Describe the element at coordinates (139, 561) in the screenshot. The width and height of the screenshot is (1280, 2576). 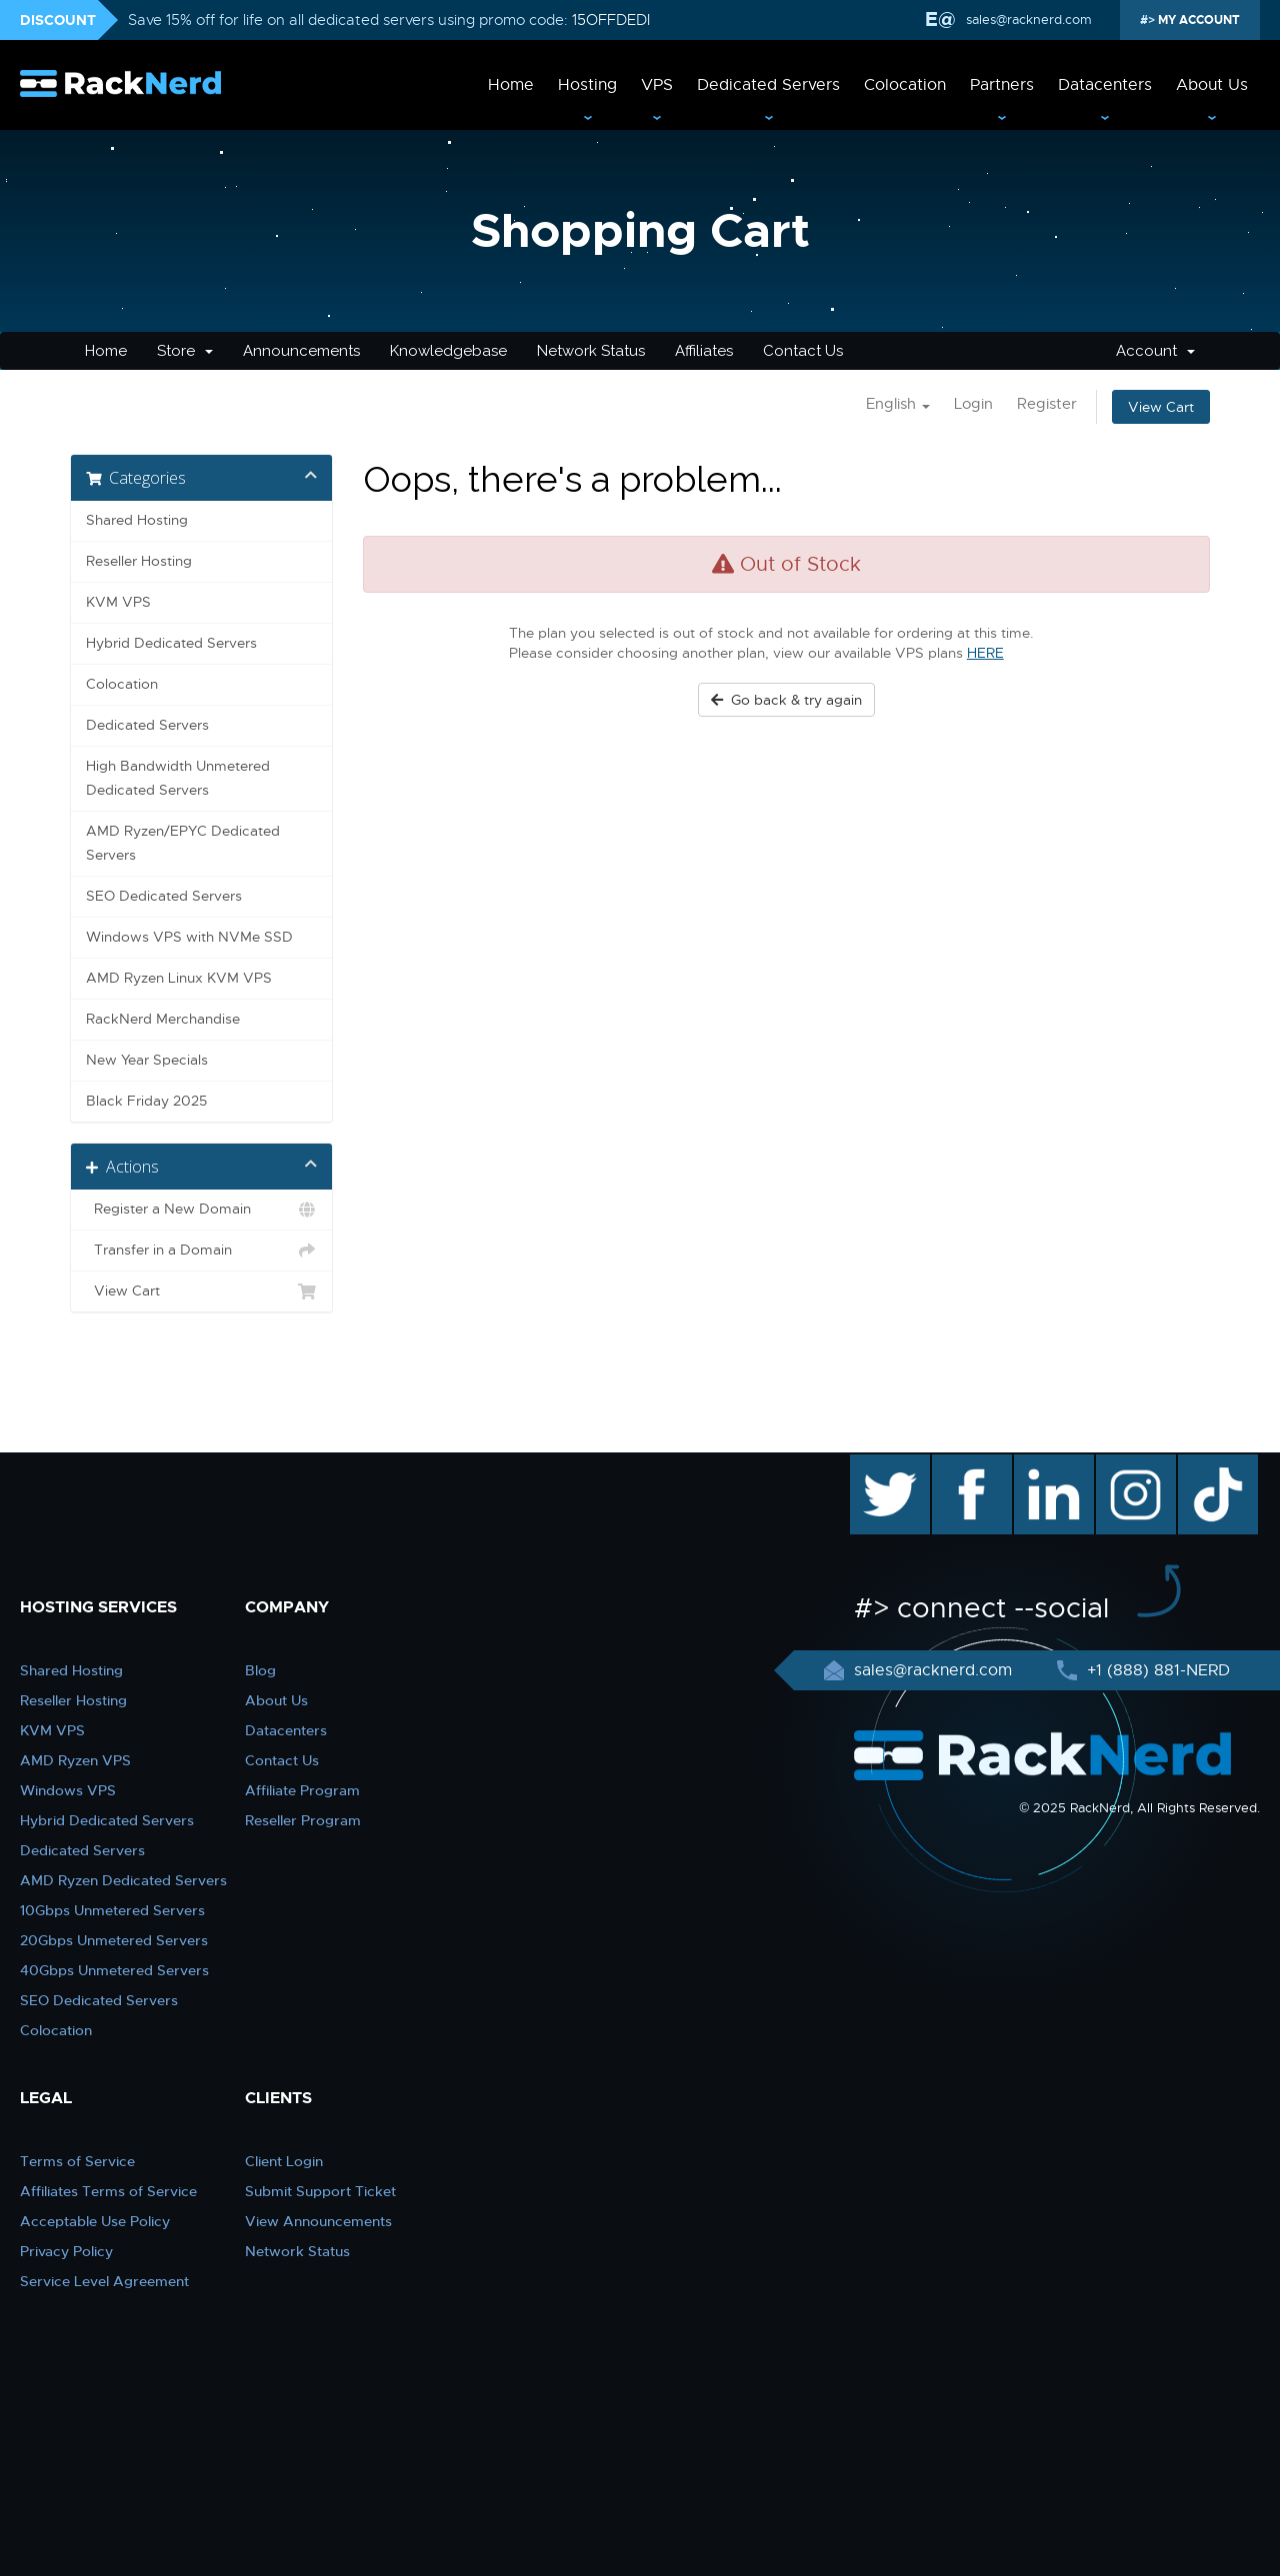
I see `Reseller Hosting` at that location.